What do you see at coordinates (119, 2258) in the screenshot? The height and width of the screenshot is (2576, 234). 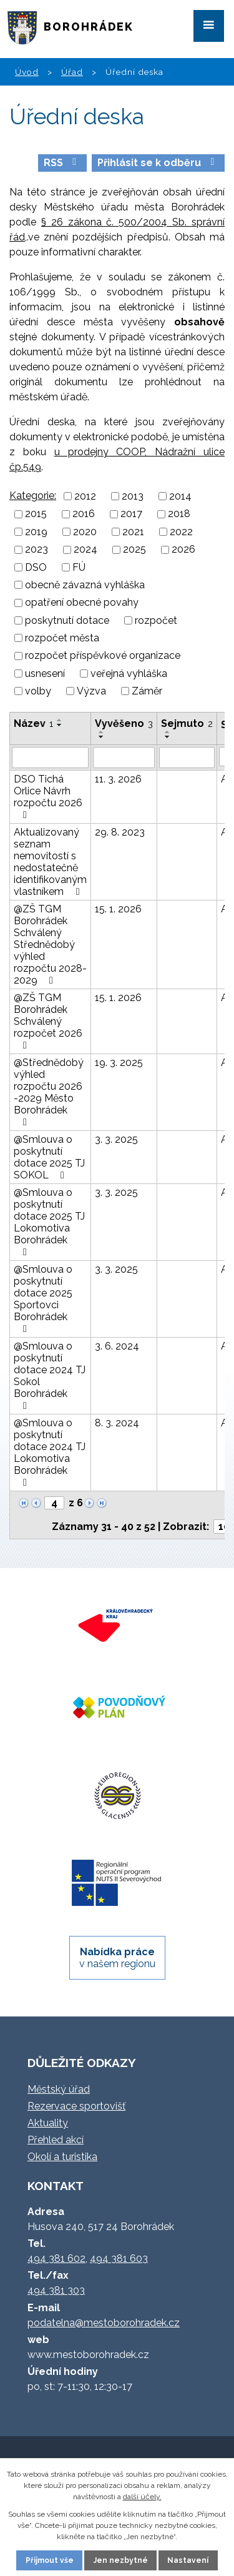 I see `494 381 603` at bounding box center [119, 2258].